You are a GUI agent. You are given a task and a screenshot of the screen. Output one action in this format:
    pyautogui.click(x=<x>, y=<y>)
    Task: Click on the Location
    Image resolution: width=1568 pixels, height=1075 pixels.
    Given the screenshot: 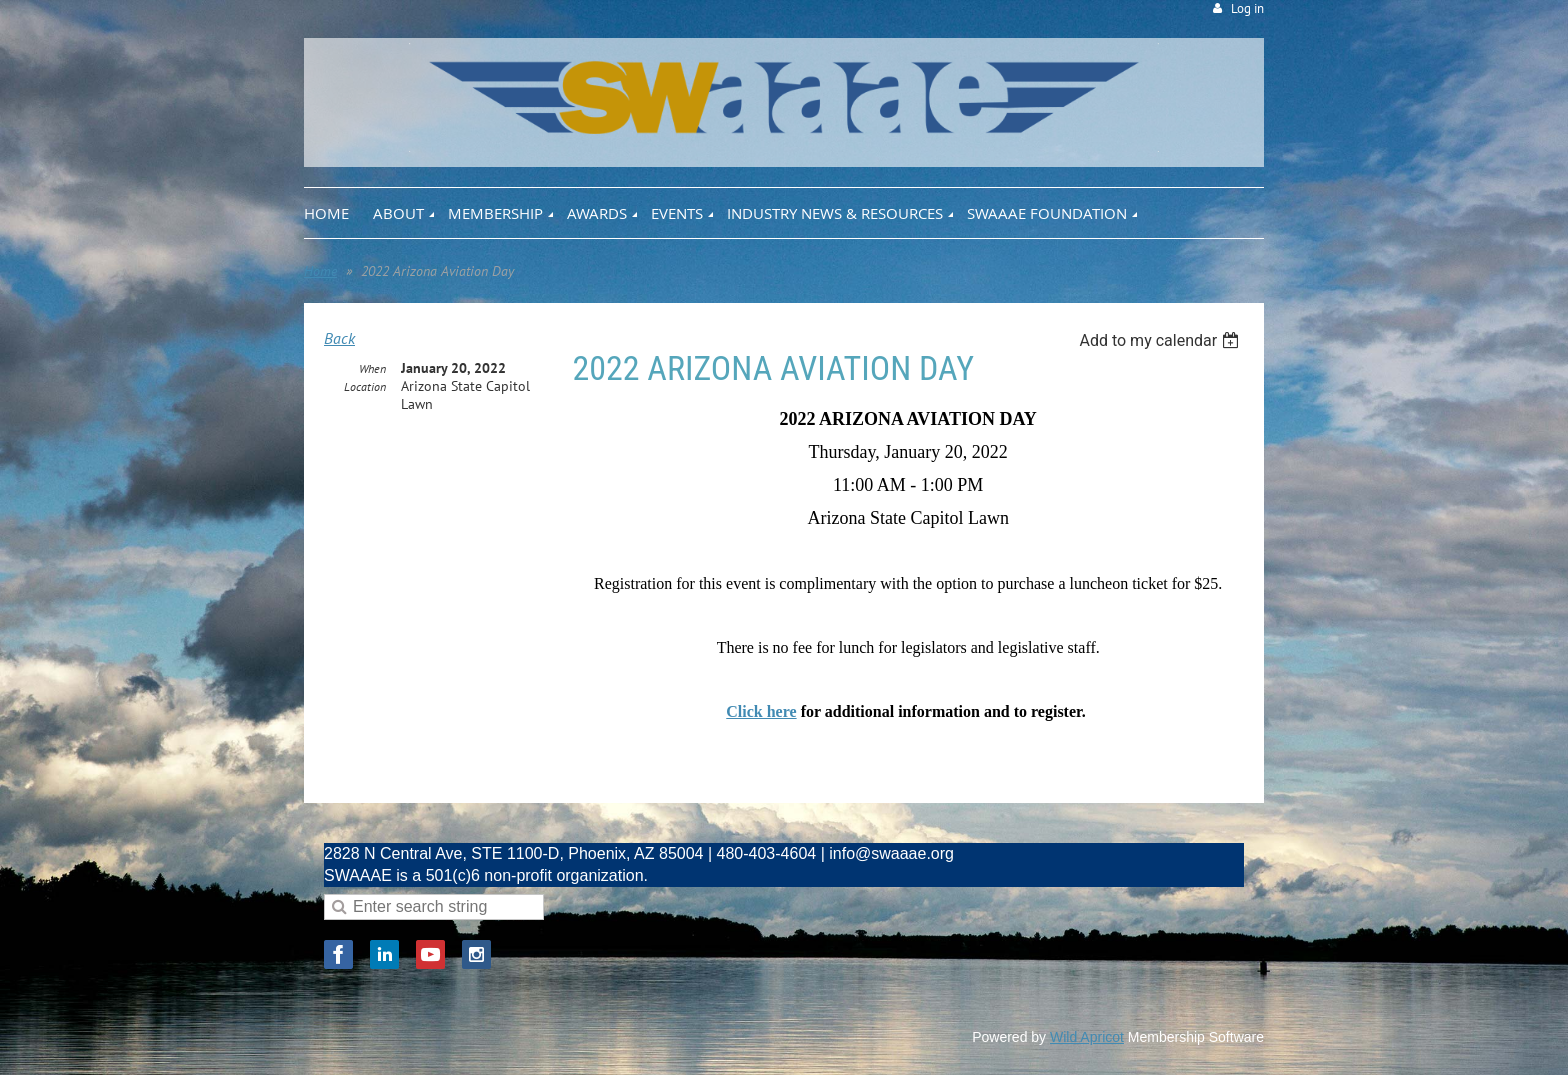 What is the action you would take?
    pyautogui.click(x=365, y=386)
    